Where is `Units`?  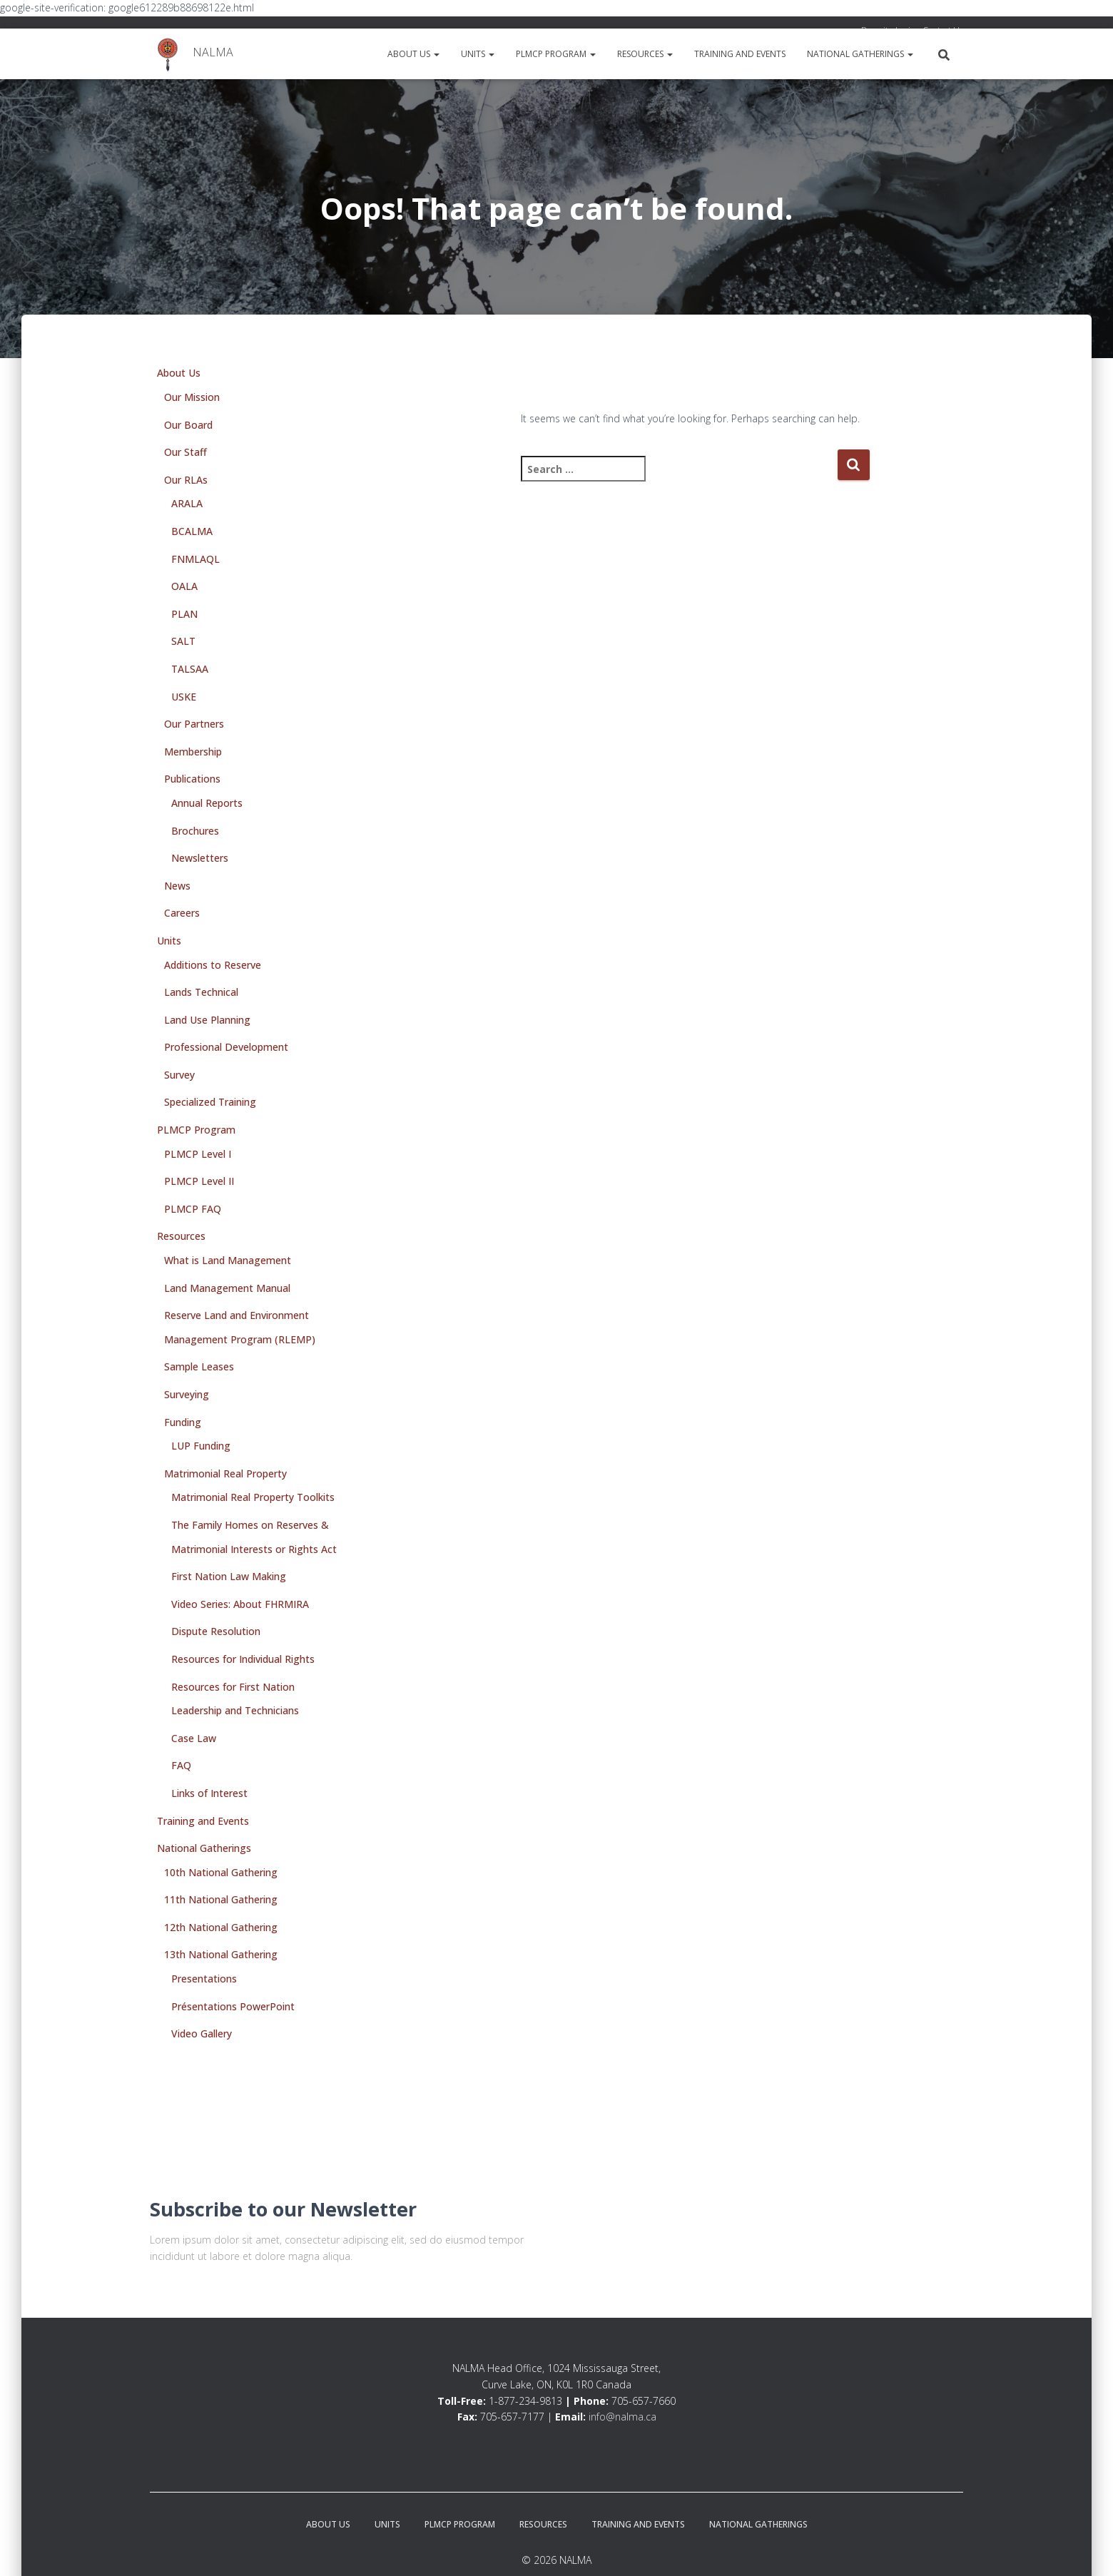
Units is located at coordinates (477, 54).